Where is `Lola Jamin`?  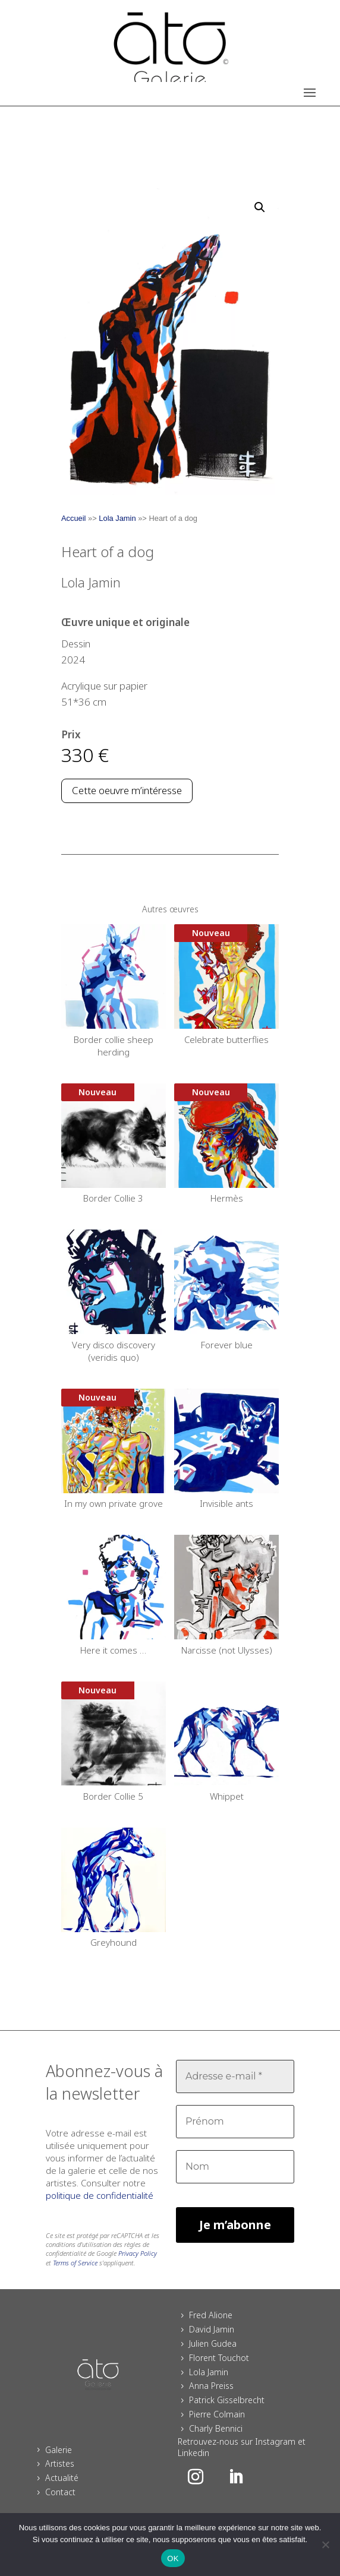 Lola Jamin is located at coordinates (117, 518).